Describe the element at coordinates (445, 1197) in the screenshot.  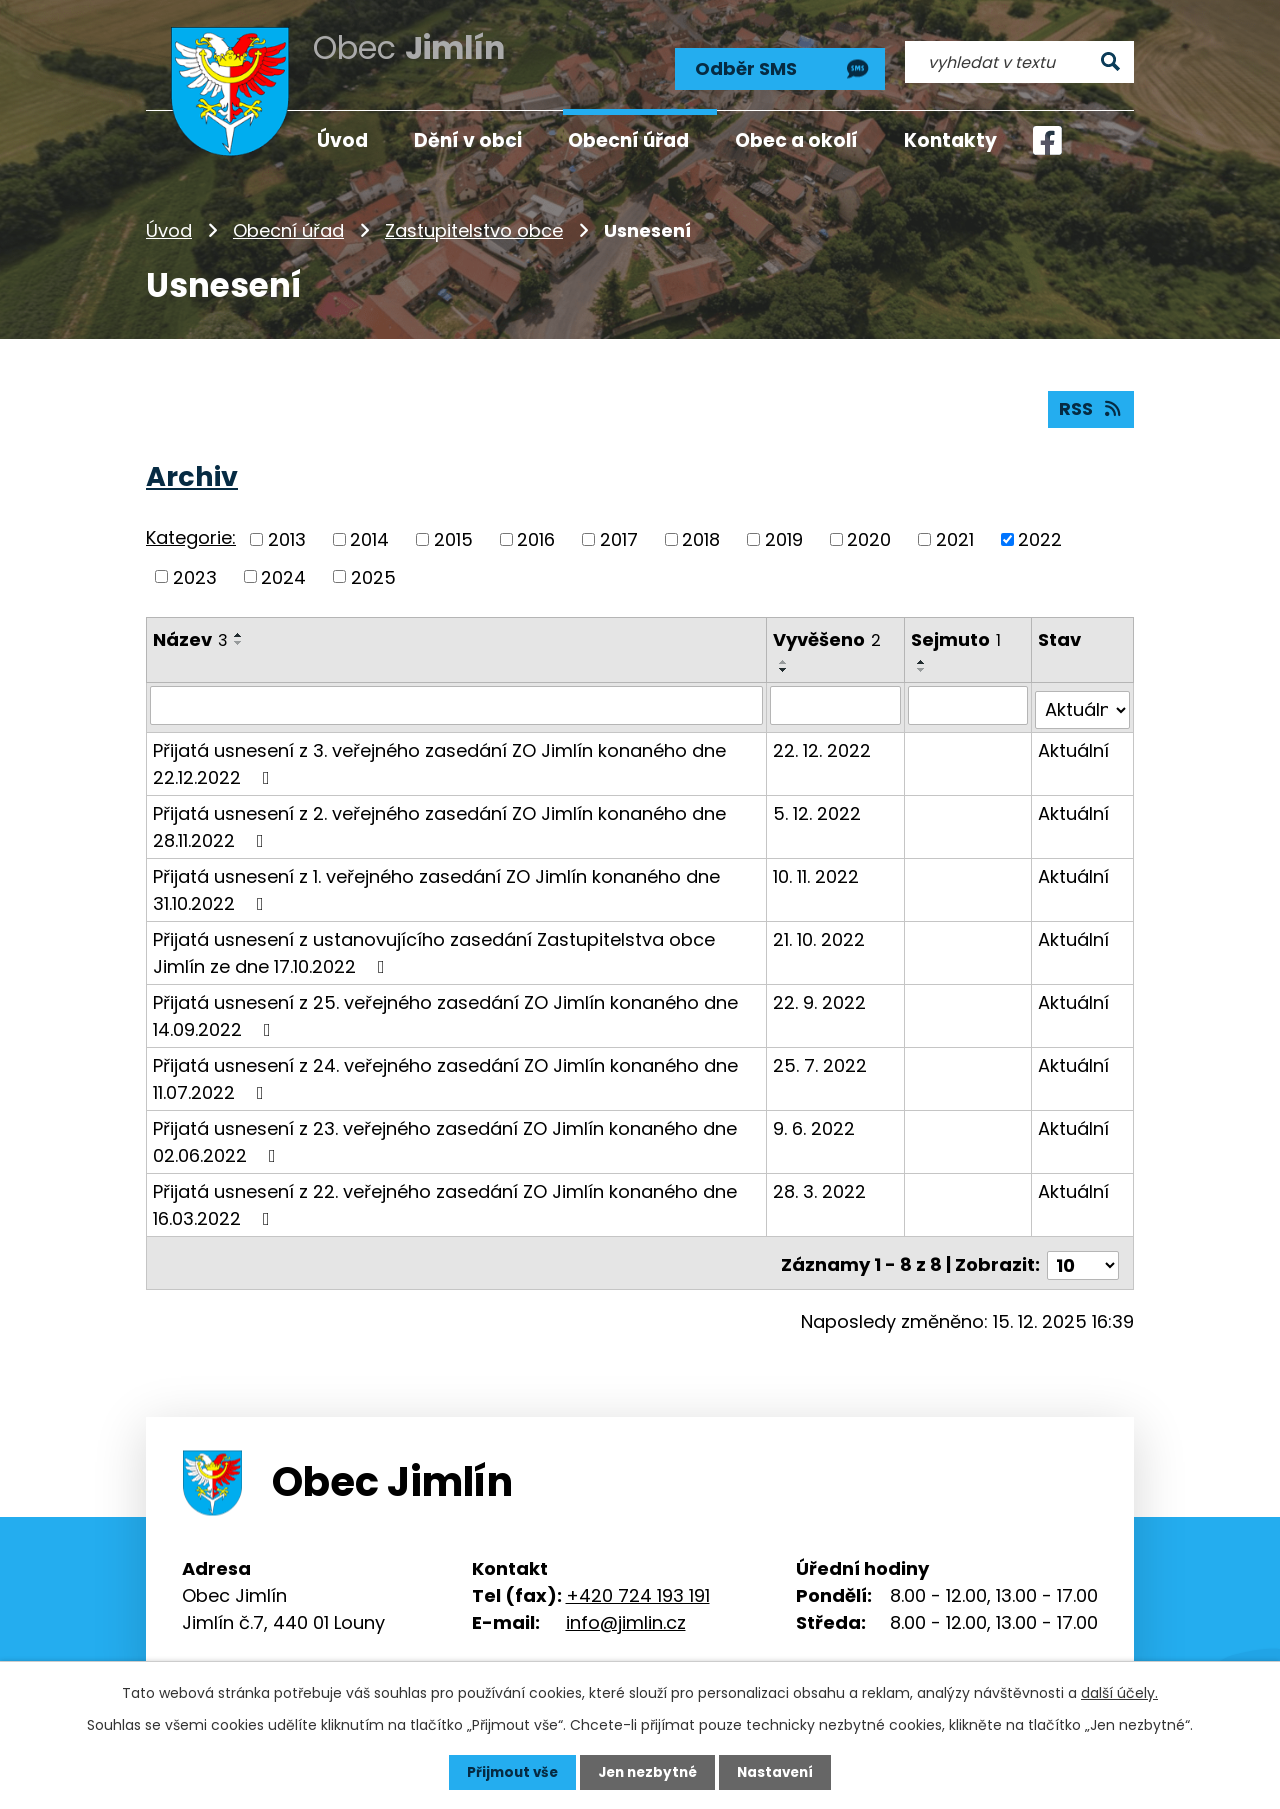
I see `Přijatá usnesení z 22. veřejného zasedání ZO Jimlín konaného dne 16.03.2022` at that location.